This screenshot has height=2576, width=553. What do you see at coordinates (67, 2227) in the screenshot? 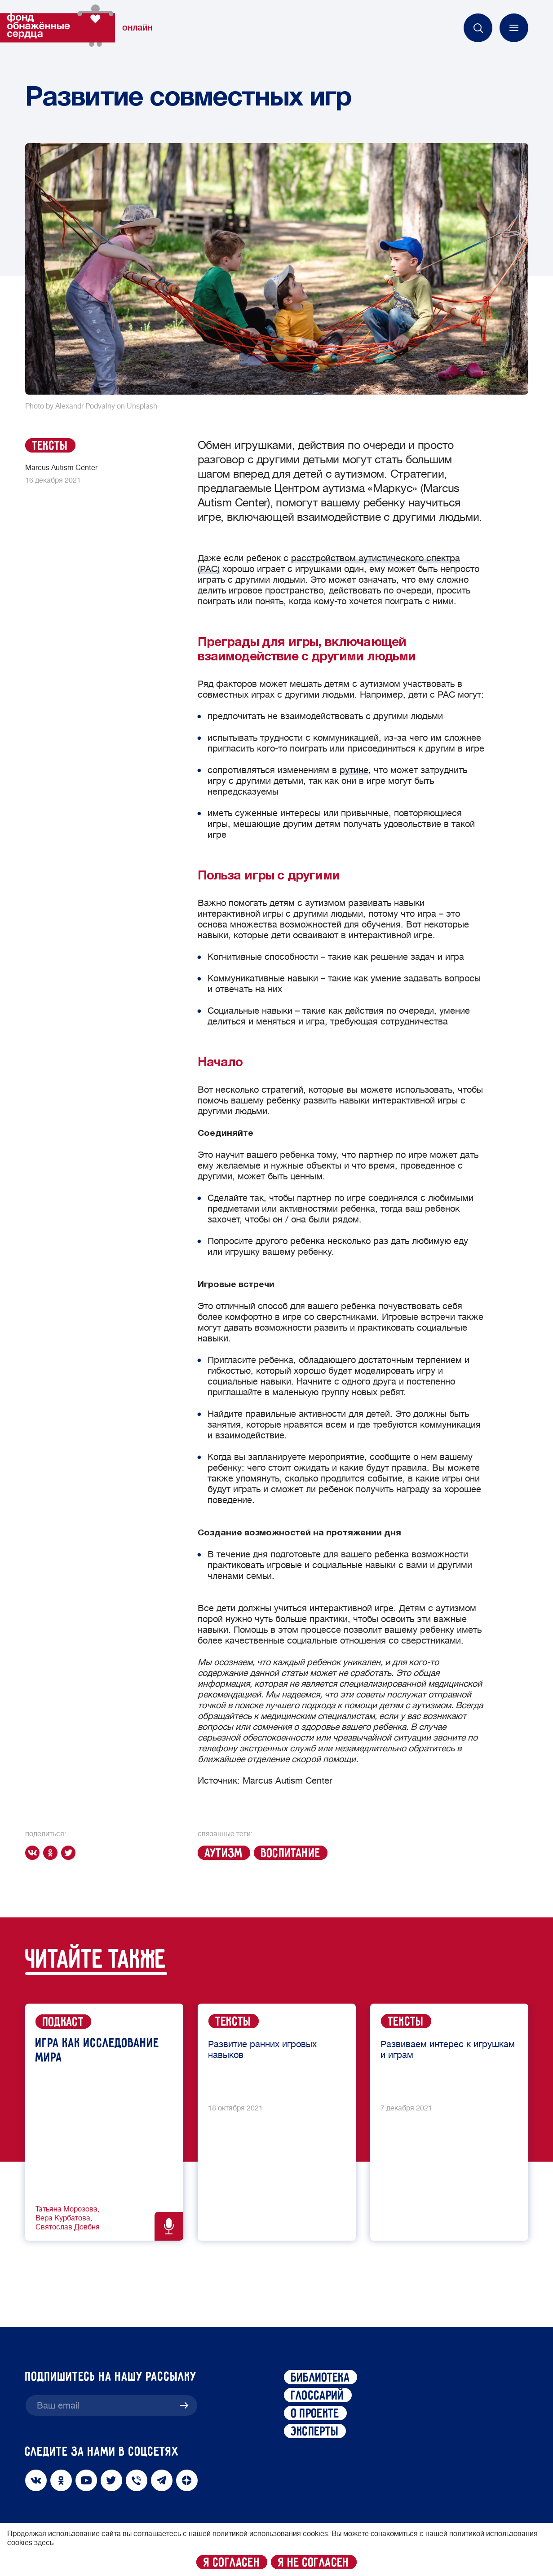
I see `Святослав Довбня` at bounding box center [67, 2227].